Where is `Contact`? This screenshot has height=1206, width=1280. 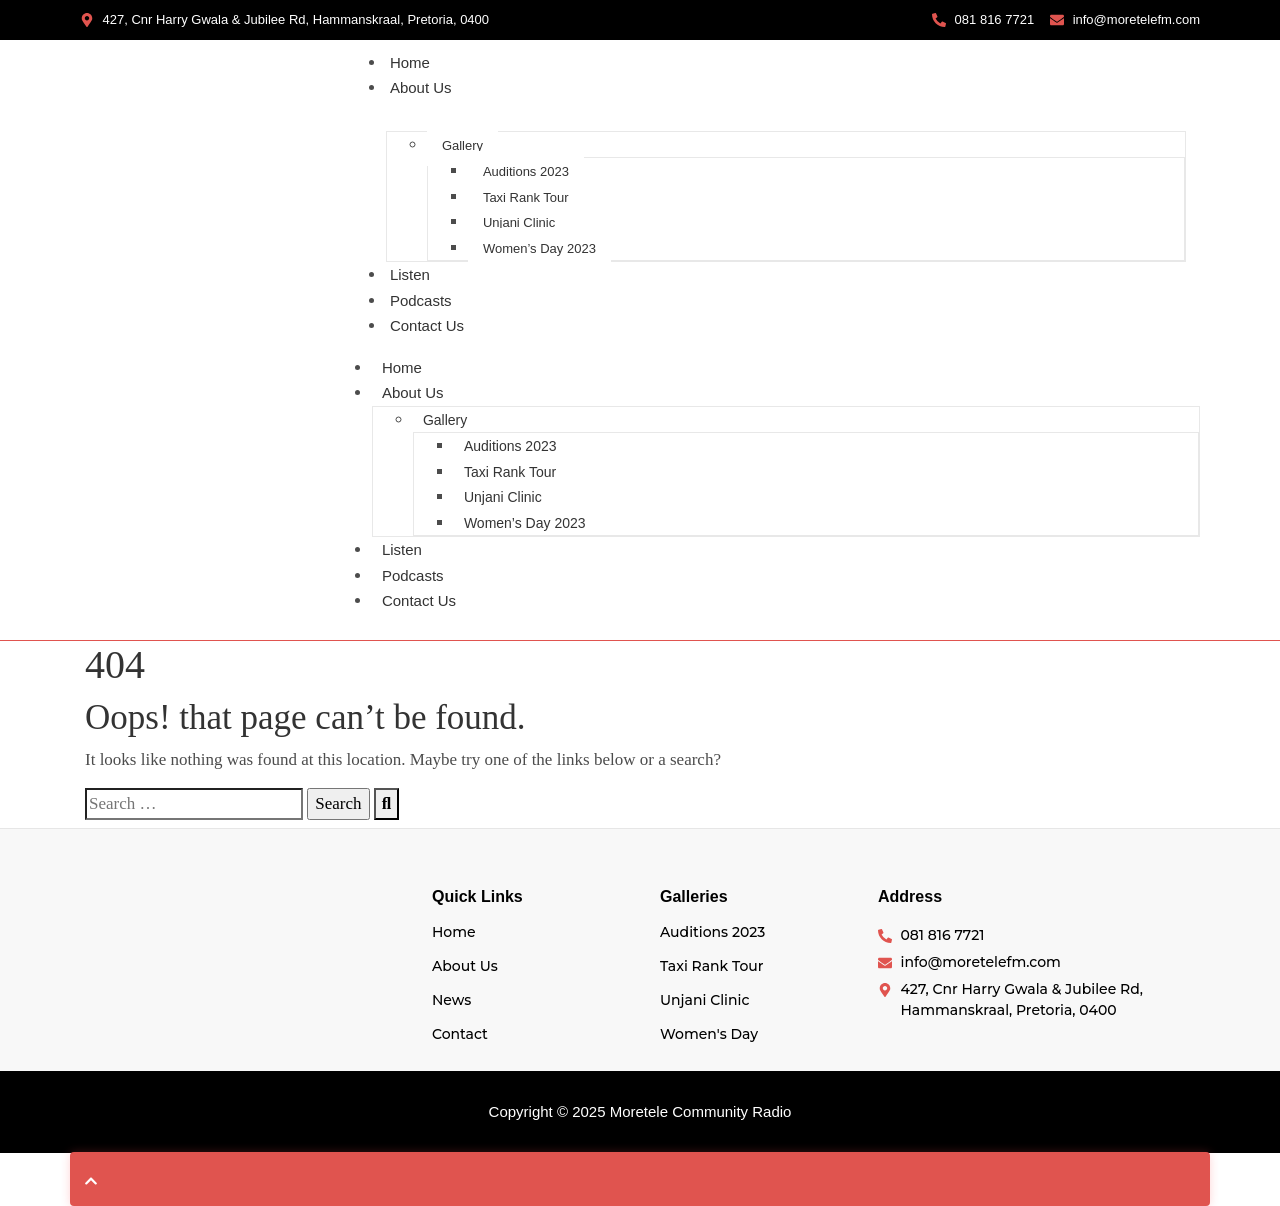
Contact is located at coordinates (460, 1034).